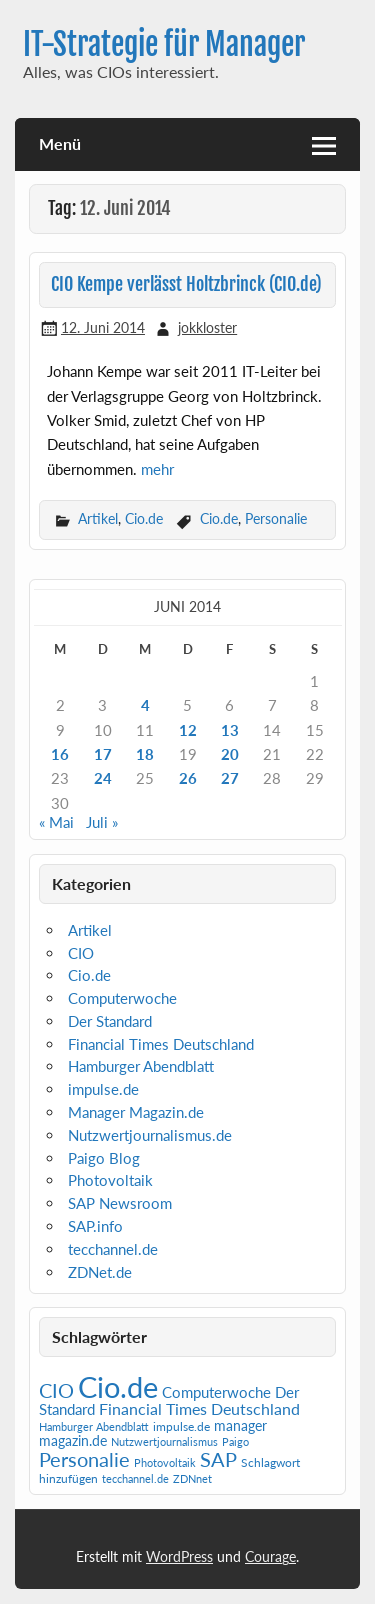 This screenshot has height=1604, width=375. What do you see at coordinates (141, 1066) in the screenshot?
I see `Hamburger Abendblatt` at bounding box center [141, 1066].